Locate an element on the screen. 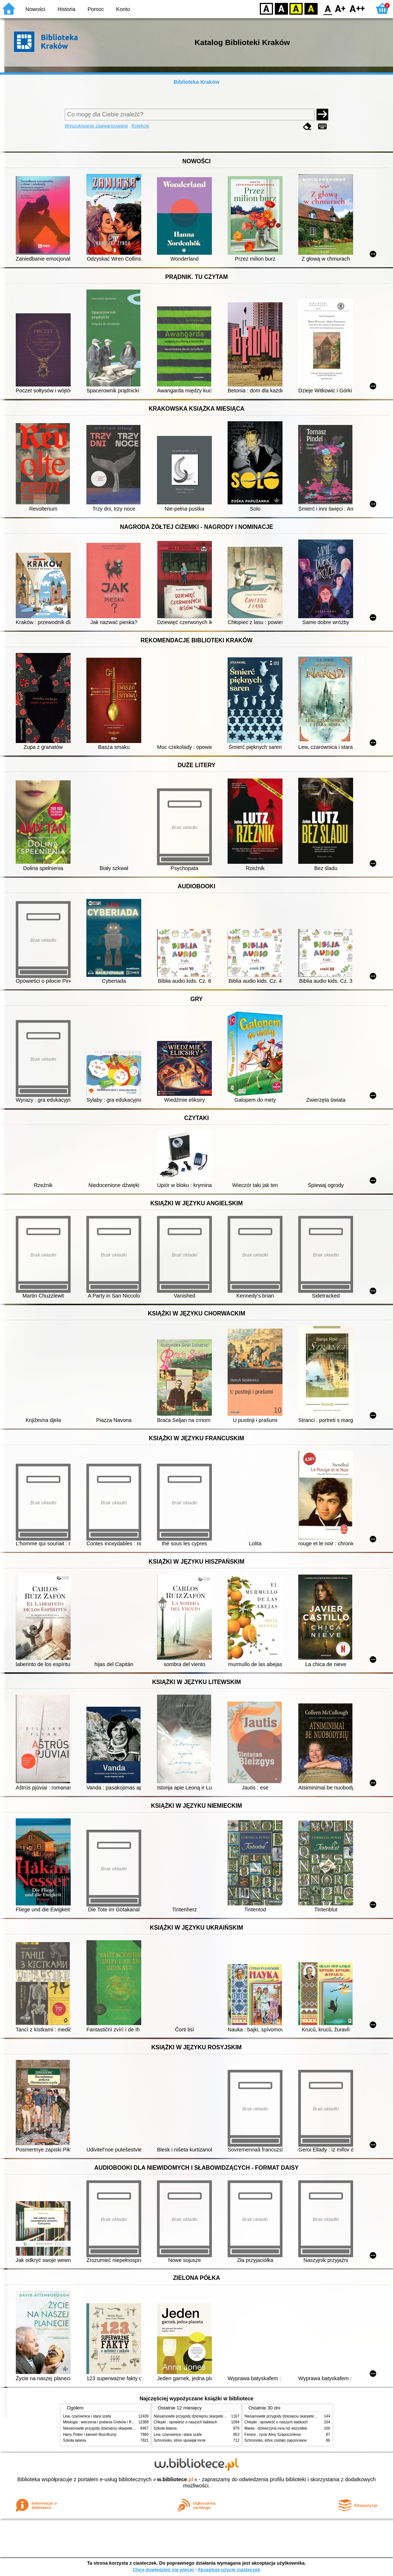 This screenshot has width=393, height=2576. Wyszukiwanie zaawansowane is located at coordinates (96, 125).